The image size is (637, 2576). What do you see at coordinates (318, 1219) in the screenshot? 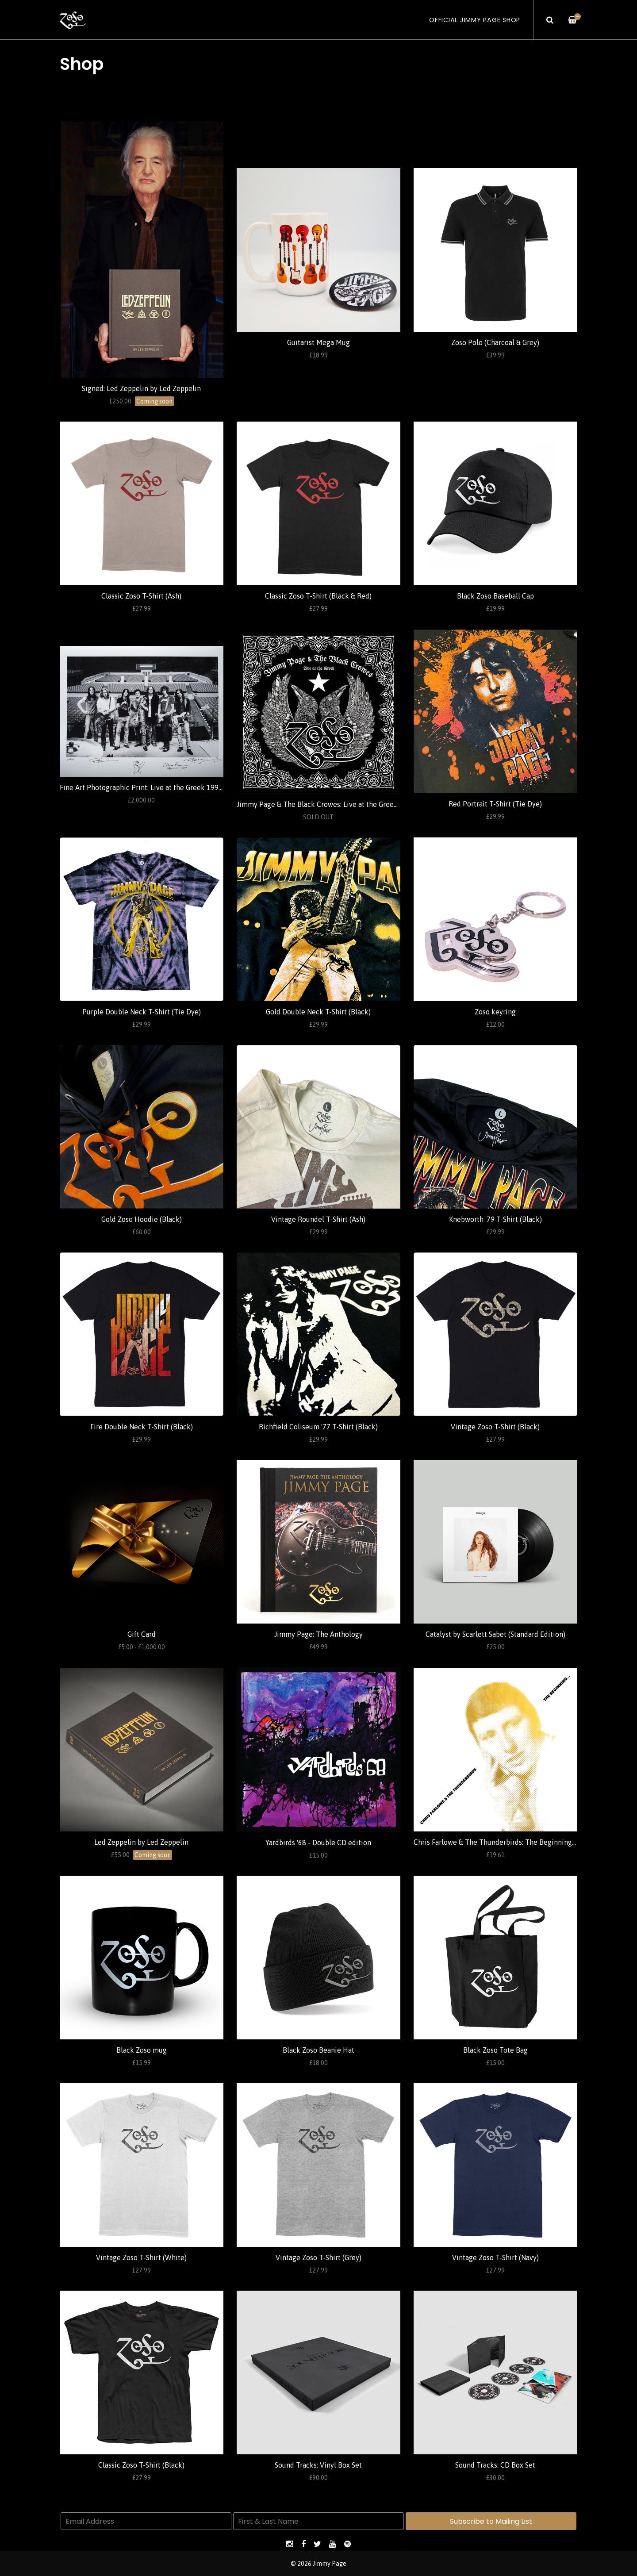
I see `Vintage Roundel T-Shirt (Ash)` at bounding box center [318, 1219].